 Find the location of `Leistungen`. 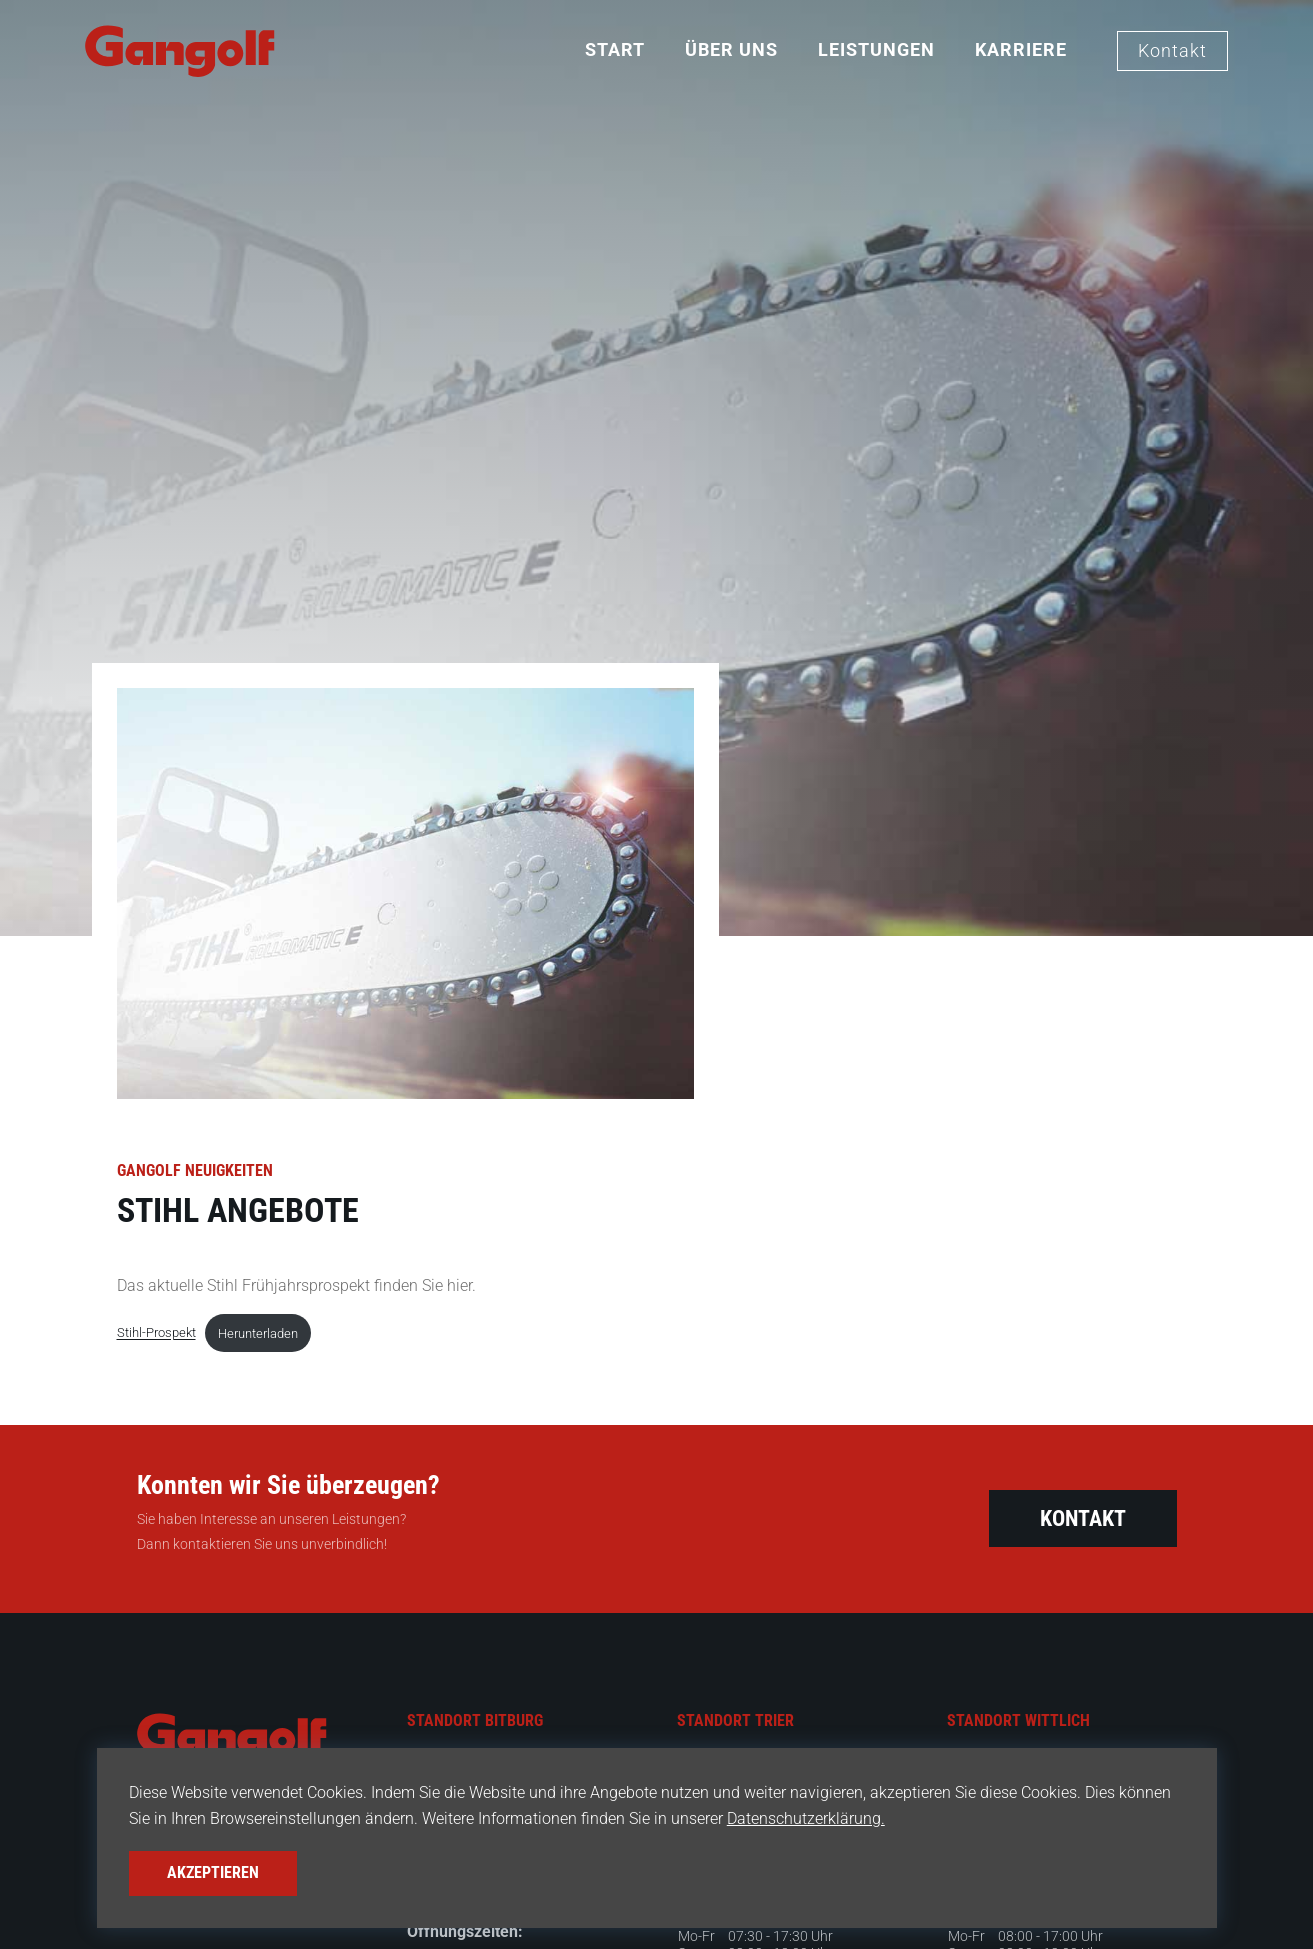

Leistungen is located at coordinates (876, 49).